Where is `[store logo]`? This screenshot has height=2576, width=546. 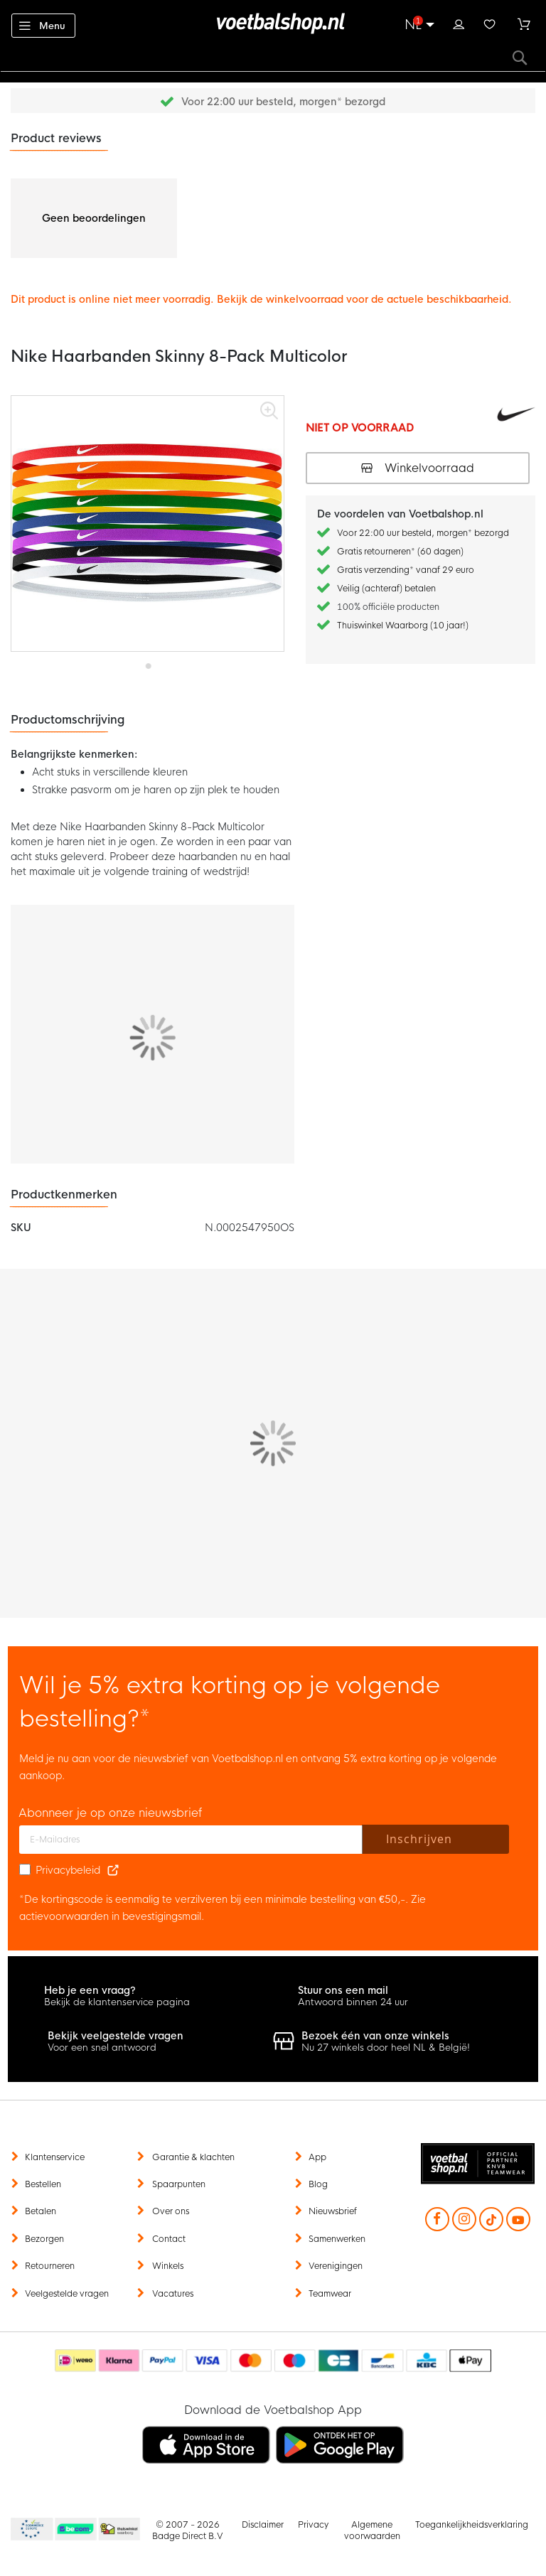 [store logo] is located at coordinates (273, 23).